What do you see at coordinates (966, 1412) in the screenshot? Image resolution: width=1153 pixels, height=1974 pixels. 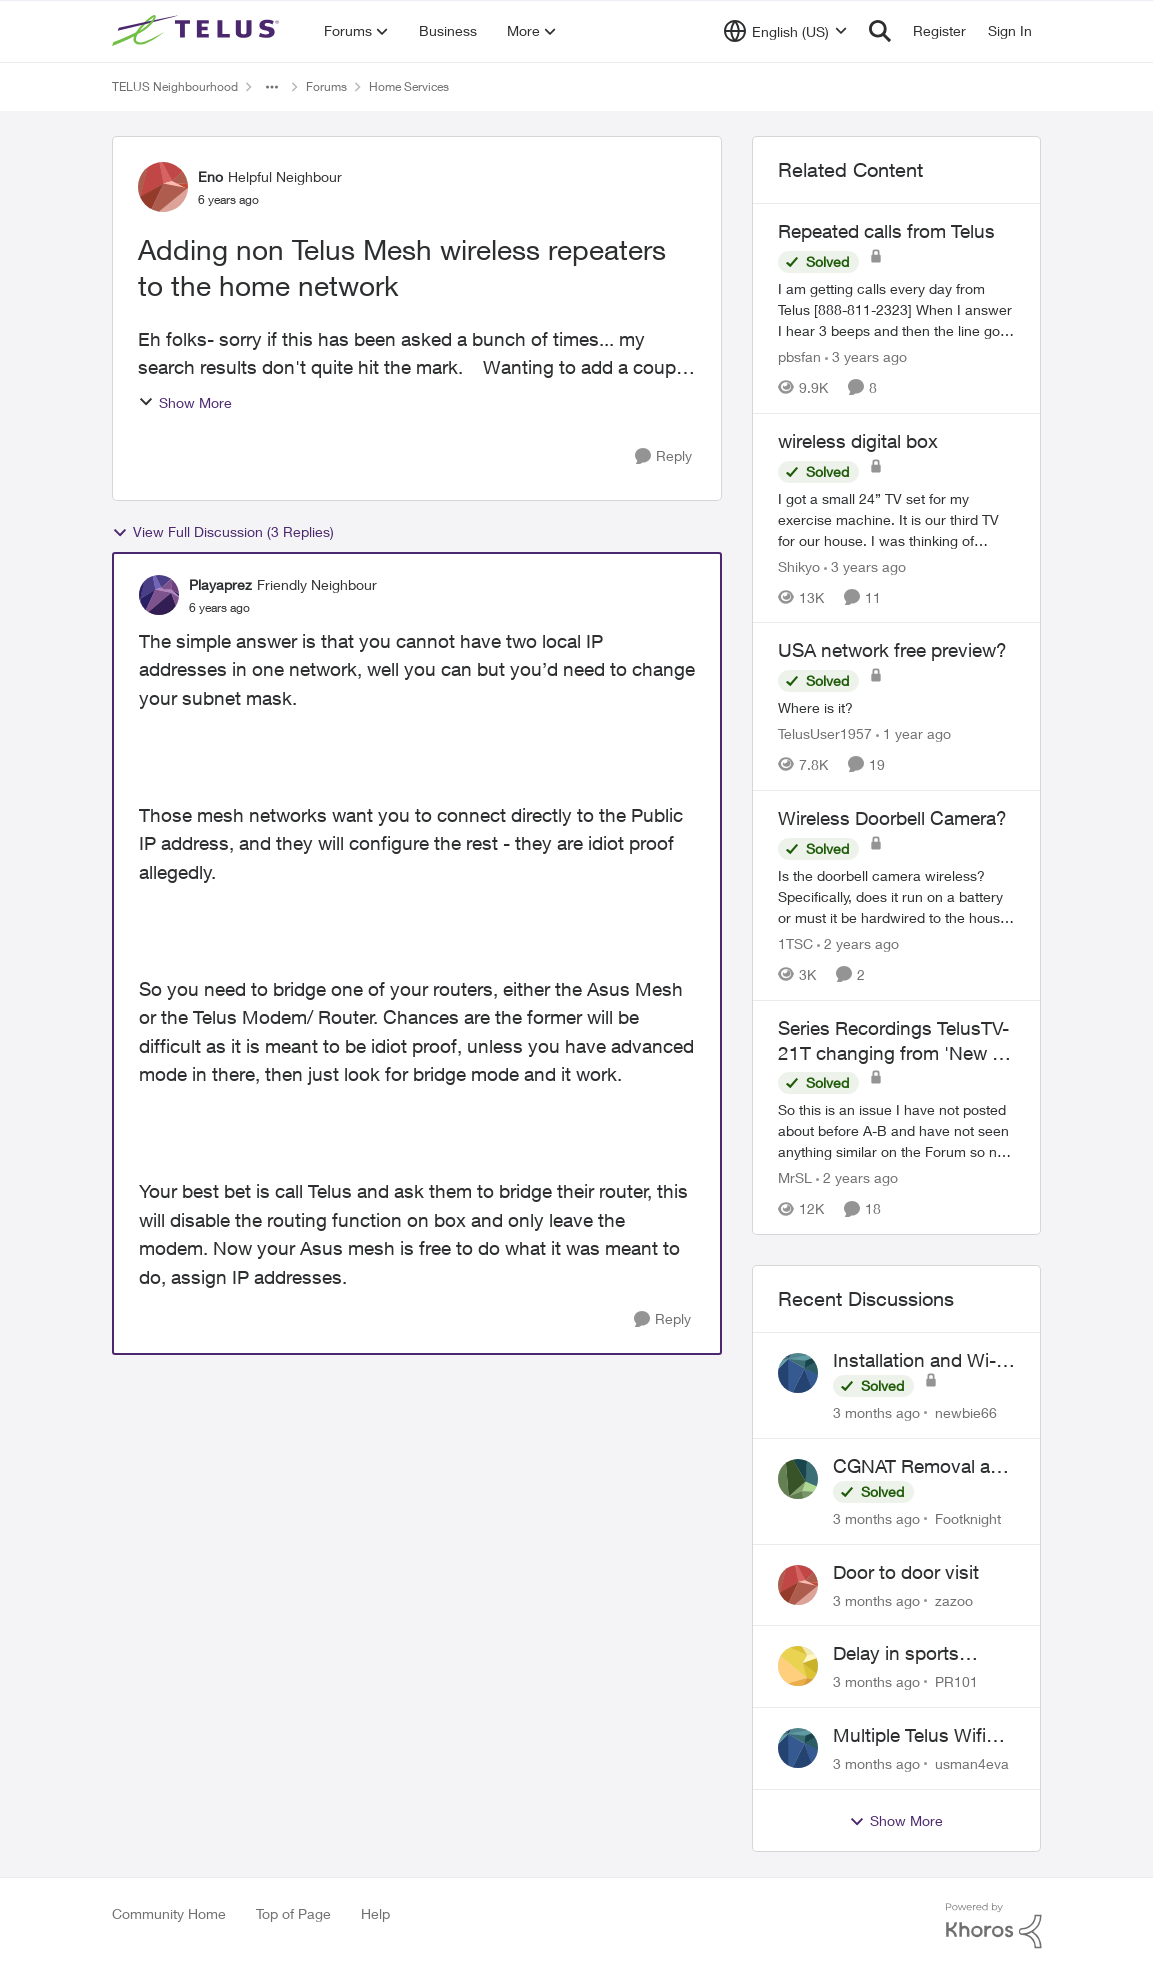 I see `newbie66 [View Profile: newbie66,]` at bounding box center [966, 1412].